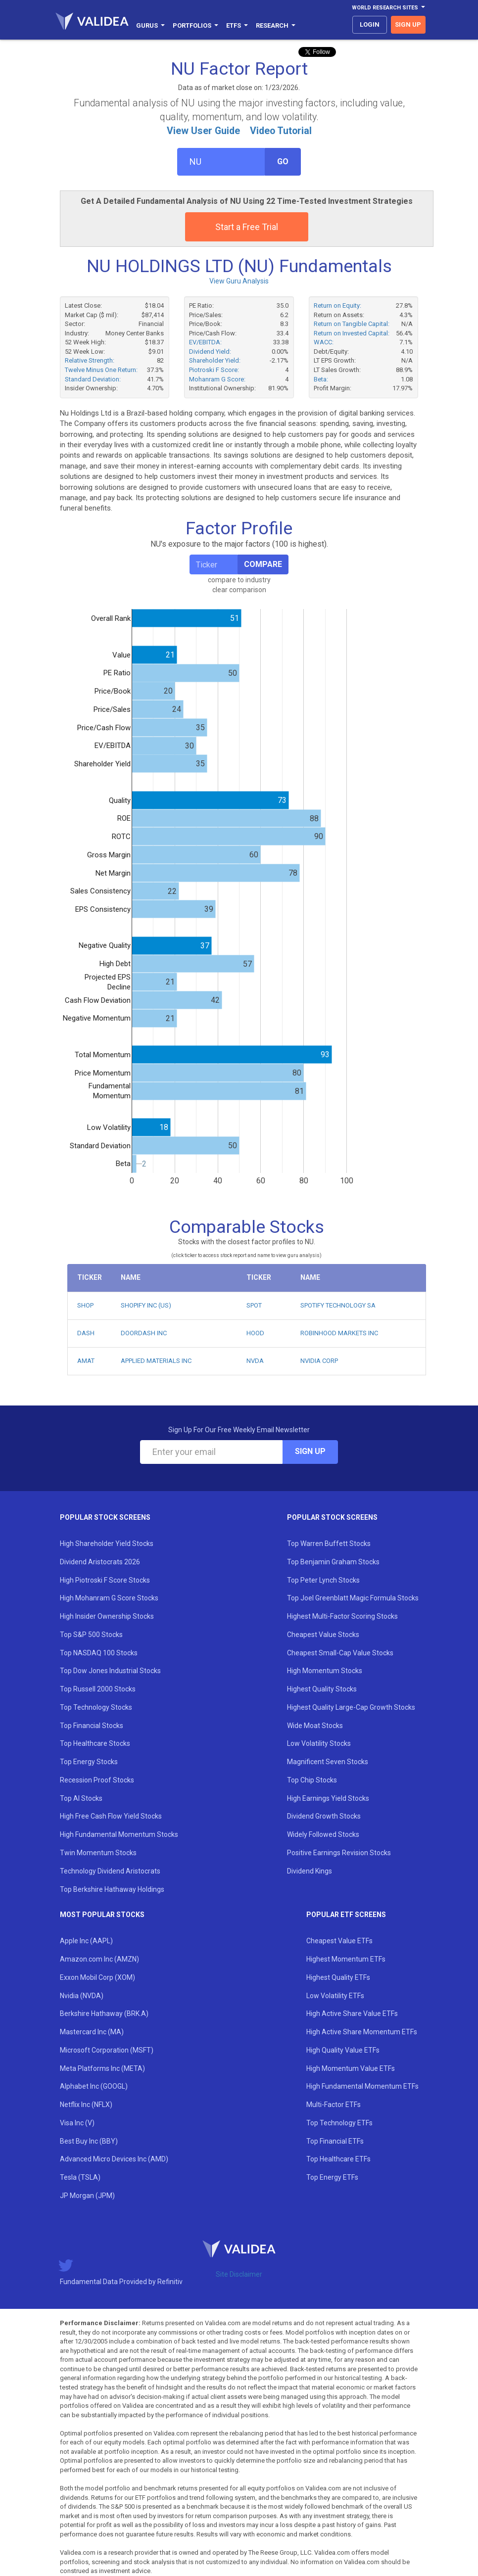  What do you see at coordinates (119, 1834) in the screenshot?
I see `High Fundamental Momentum Stocks` at bounding box center [119, 1834].